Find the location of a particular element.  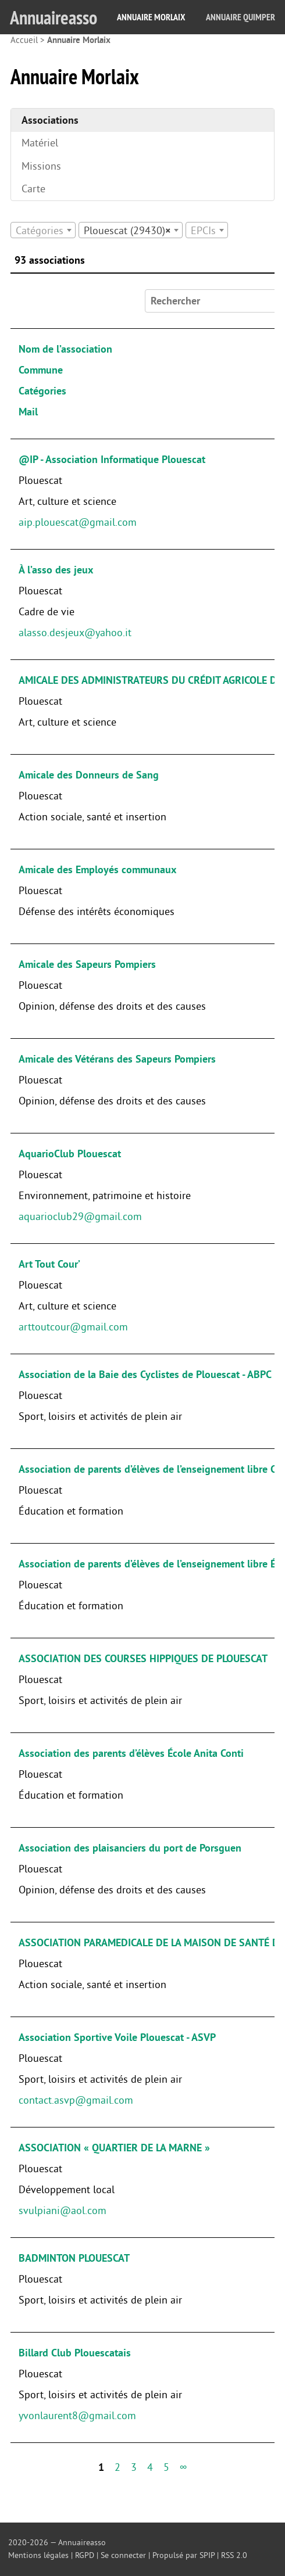

Amicale des Sapeurs Pompiers is located at coordinates (87, 964).